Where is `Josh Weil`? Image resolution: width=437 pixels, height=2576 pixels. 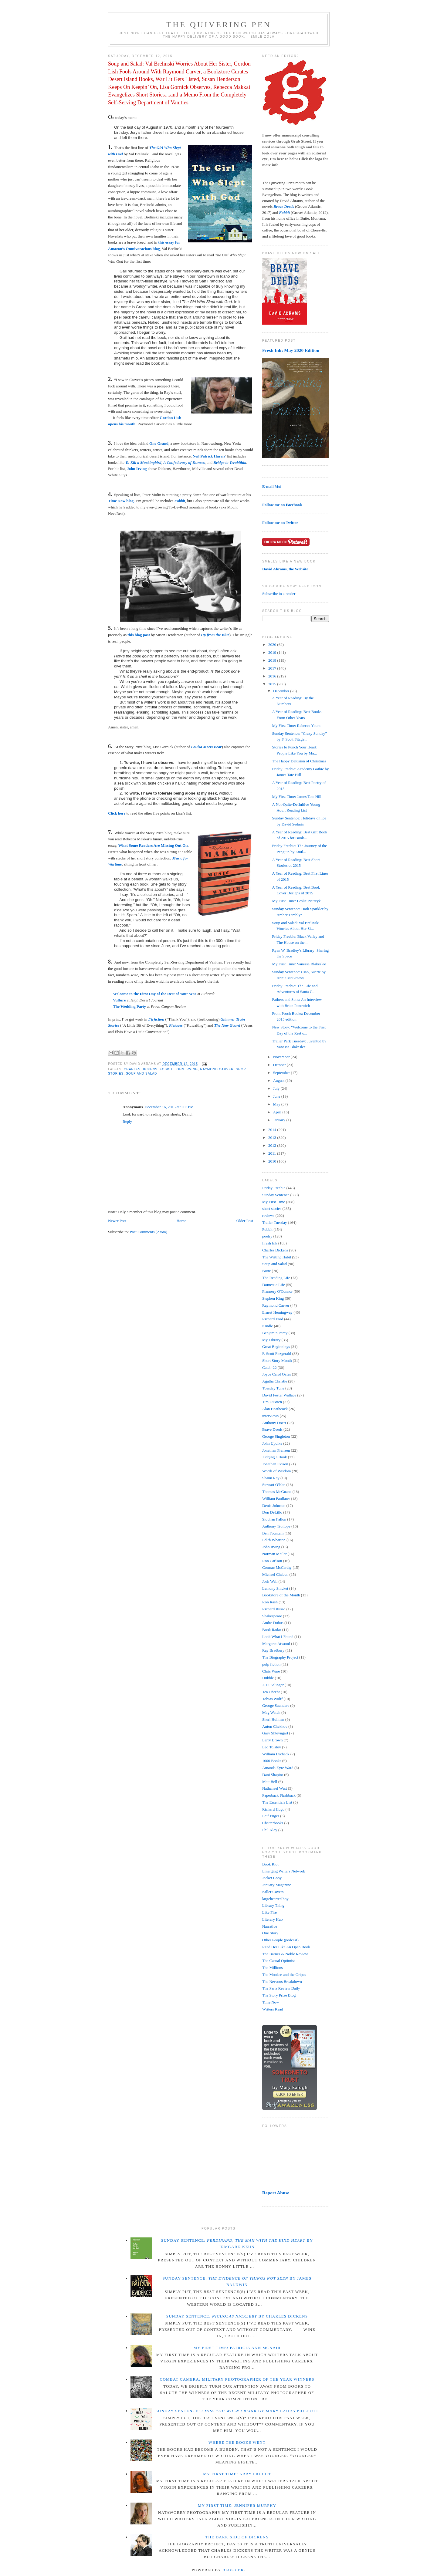 Josh Weil is located at coordinates (269, 1581).